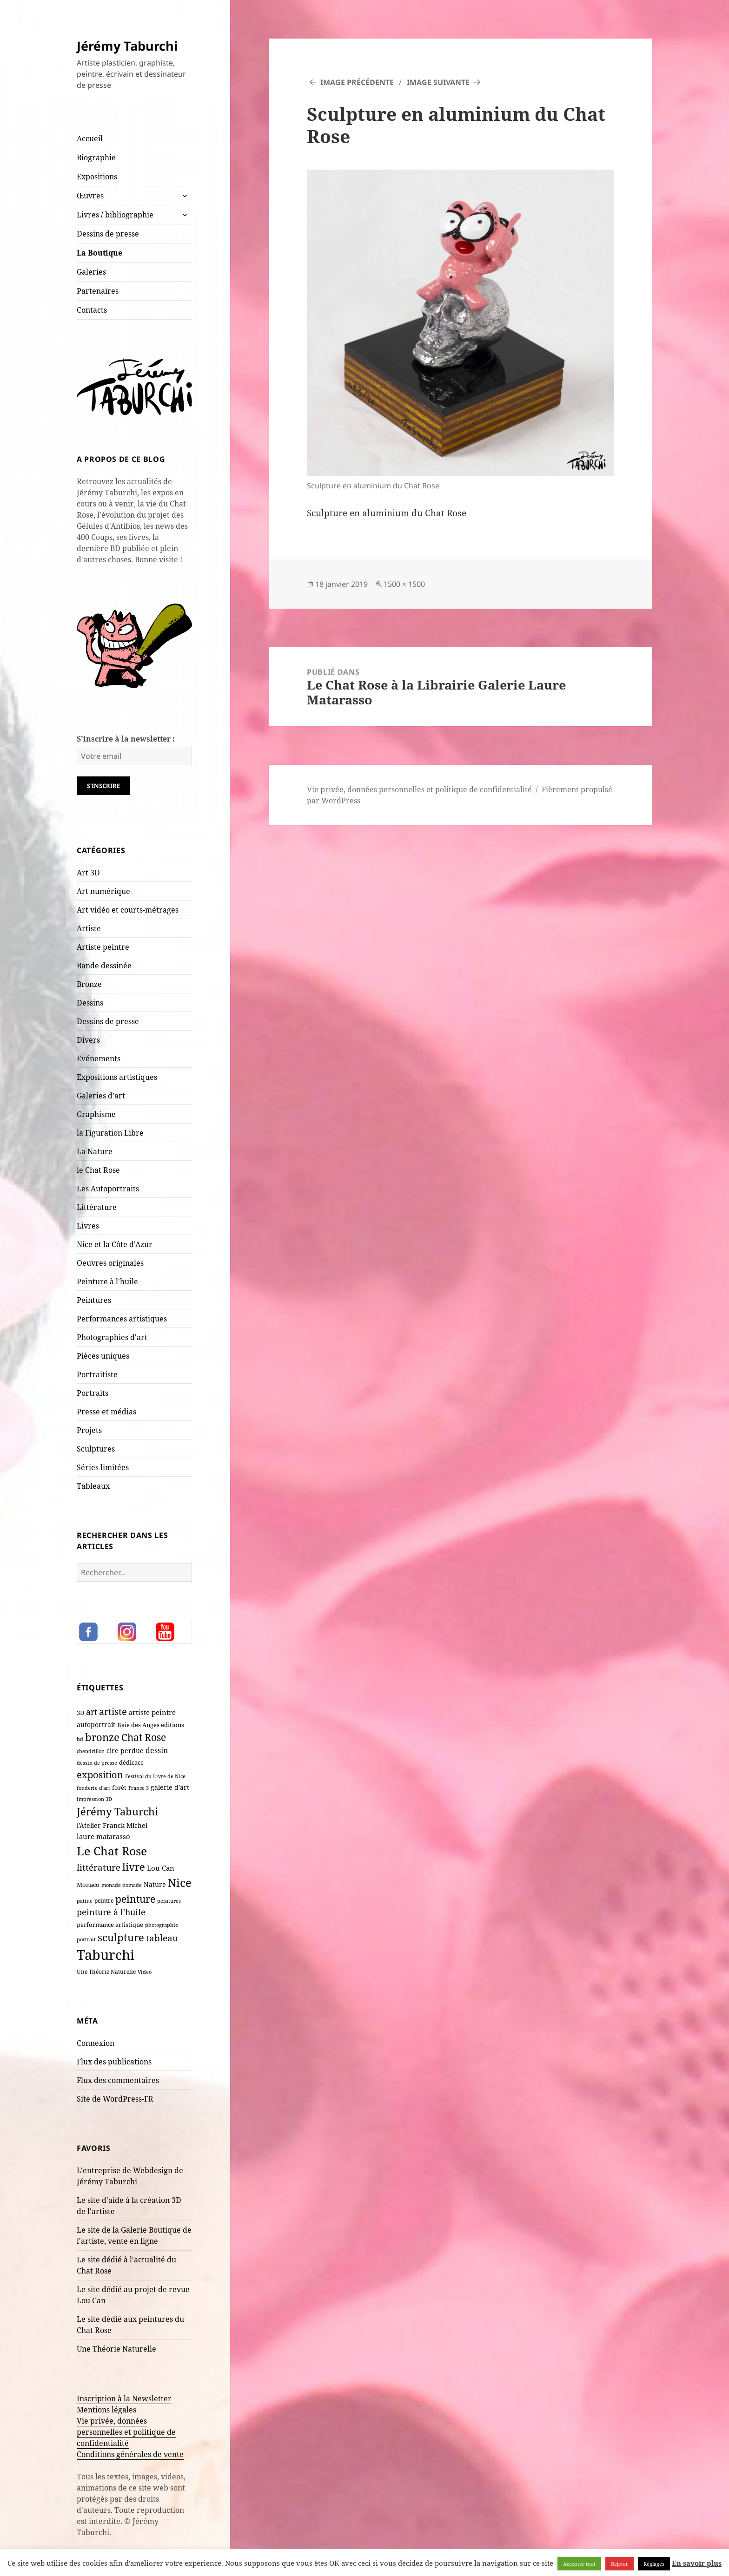 This screenshot has height=2576, width=729. I want to click on Photographies d'art, so click(112, 1337).